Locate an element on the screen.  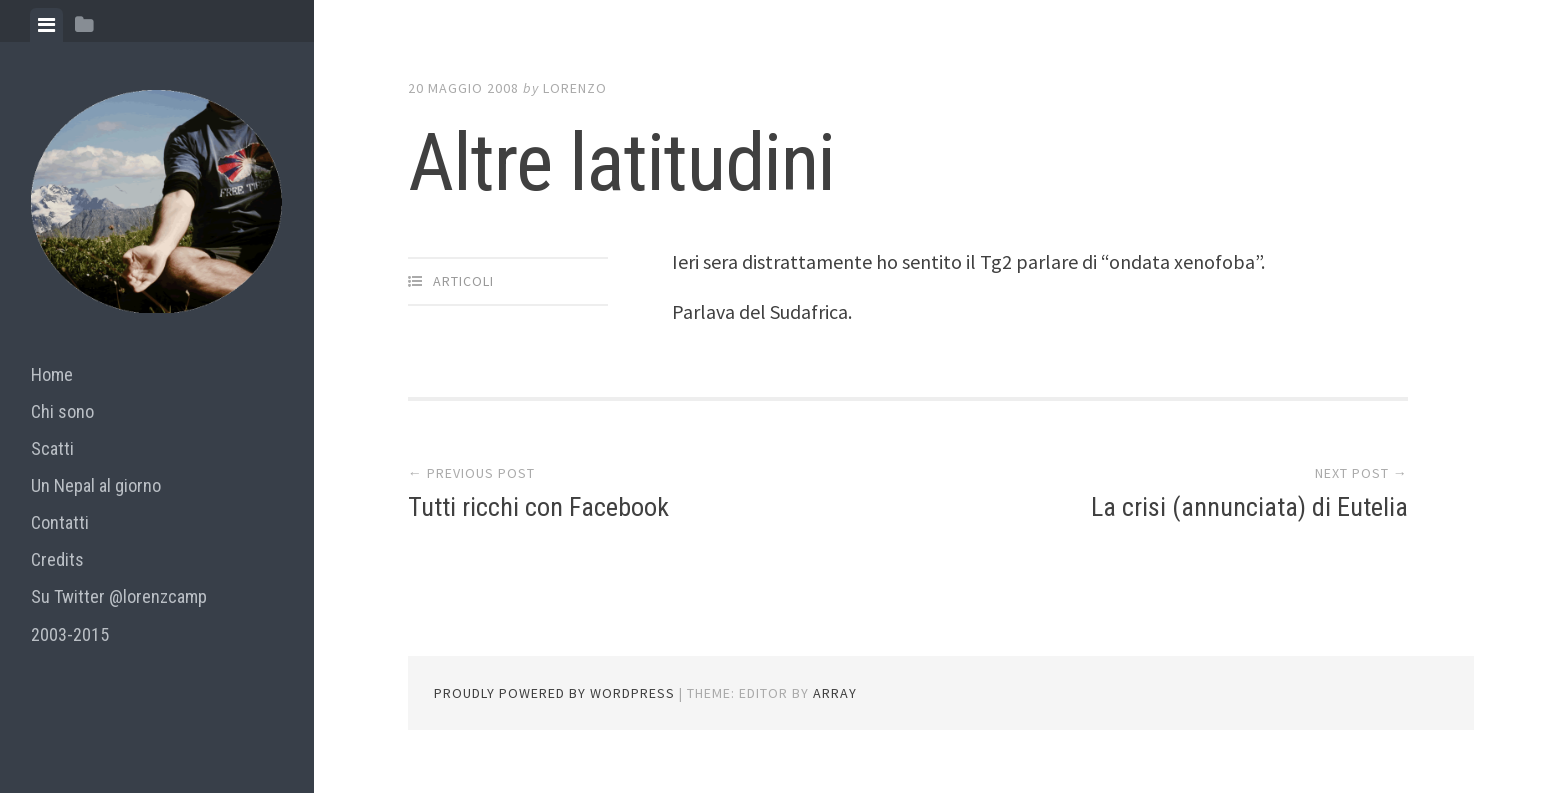
lorenzo is located at coordinates (575, 88).